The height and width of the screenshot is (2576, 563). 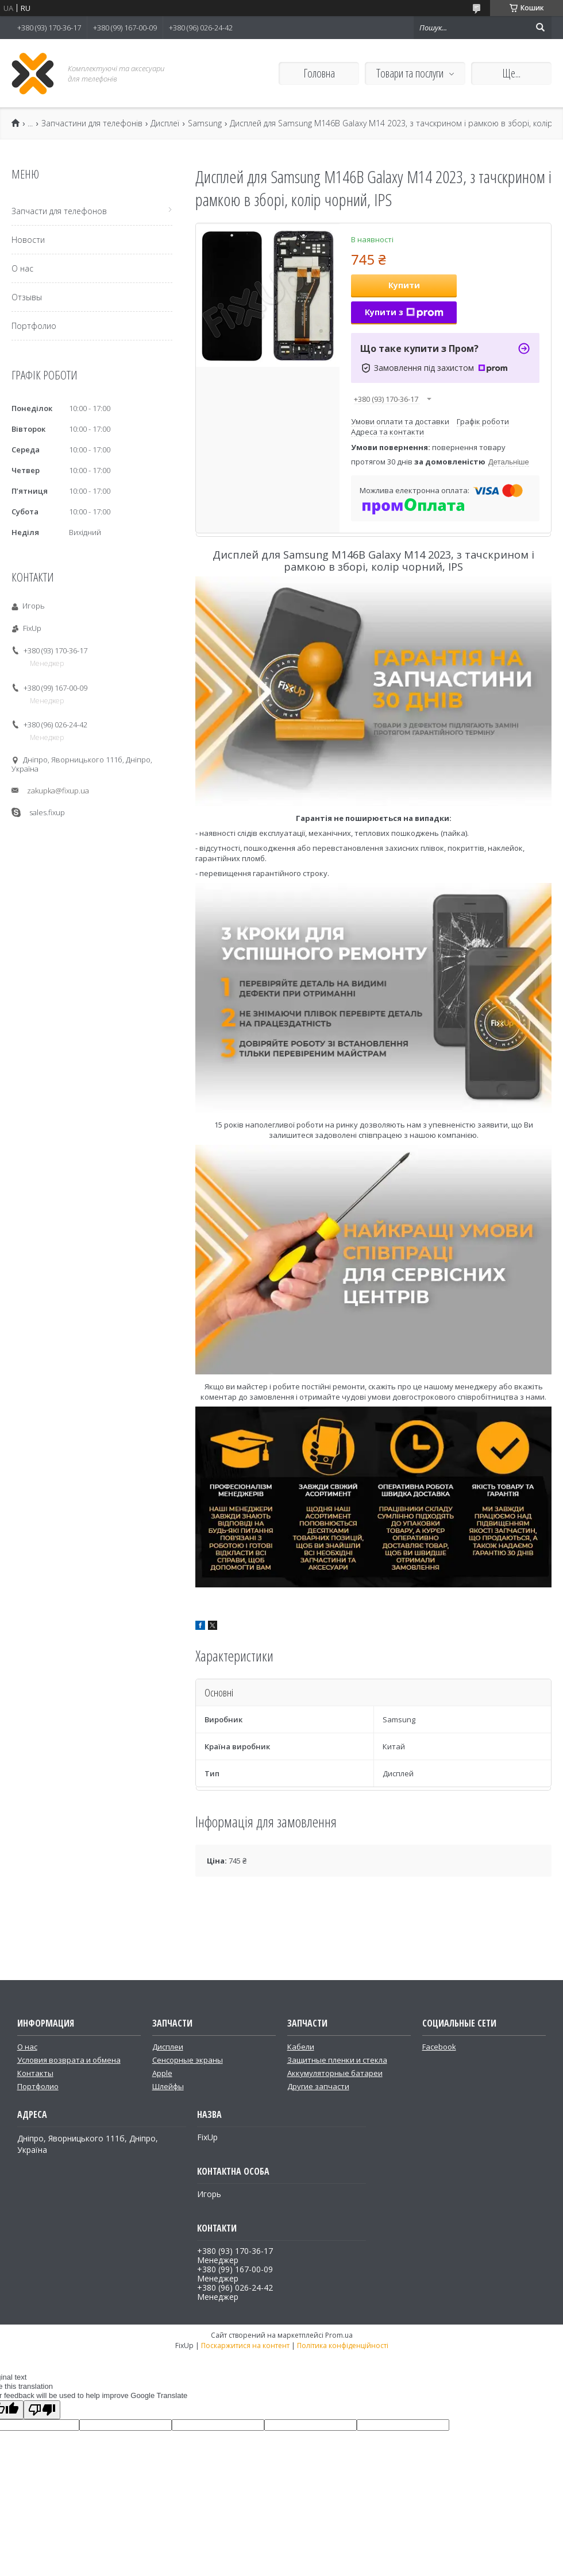 I want to click on zakupka@fixup.ua, so click(x=58, y=790).